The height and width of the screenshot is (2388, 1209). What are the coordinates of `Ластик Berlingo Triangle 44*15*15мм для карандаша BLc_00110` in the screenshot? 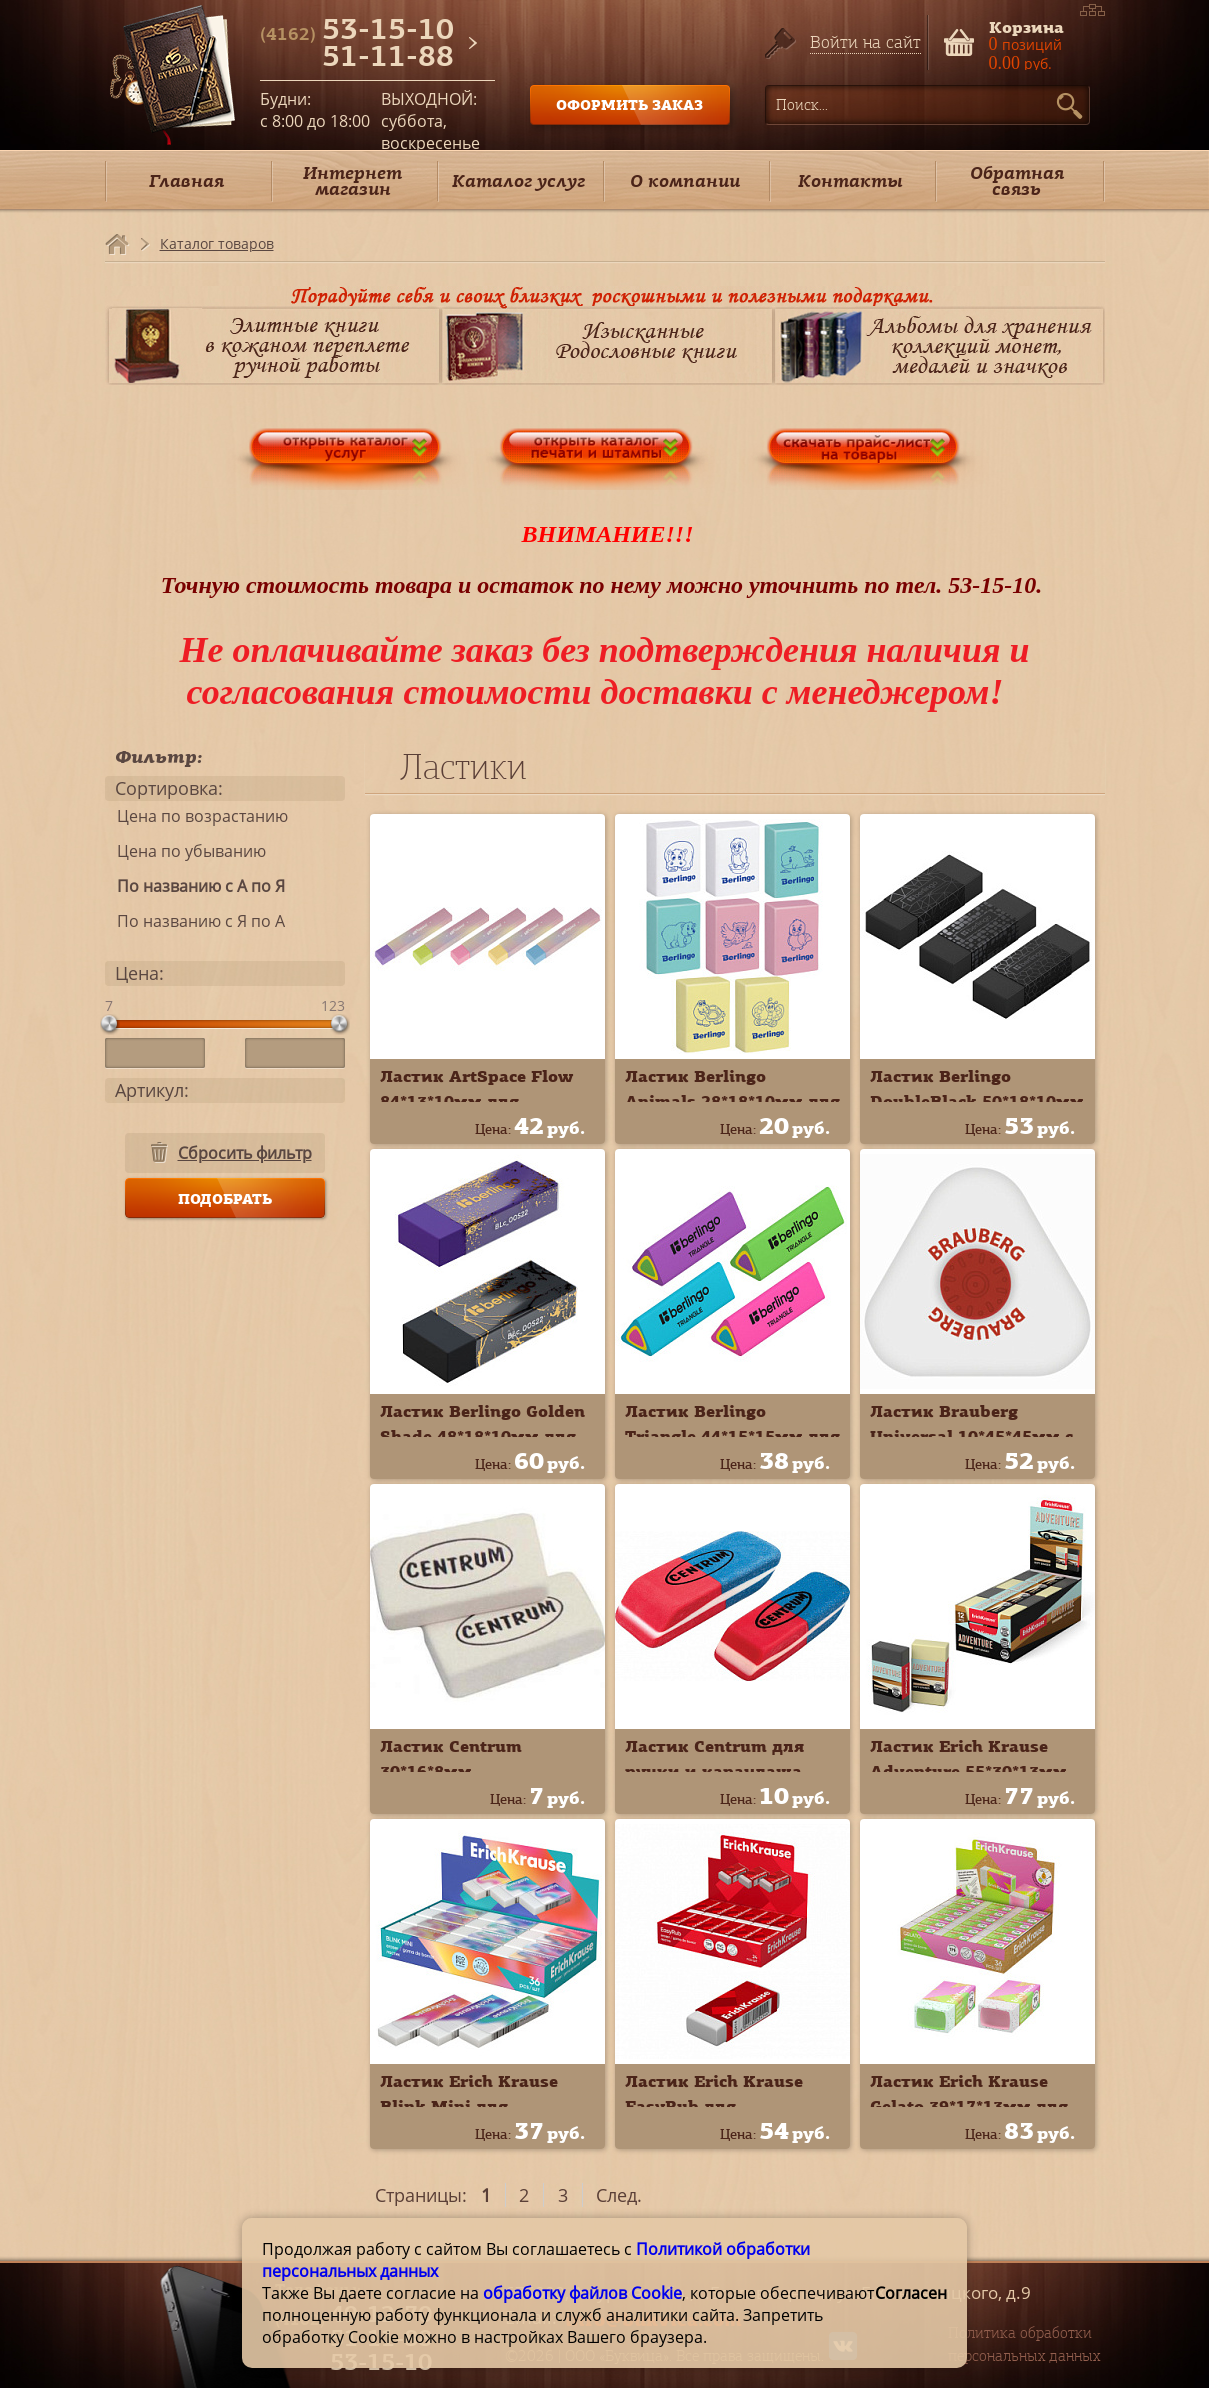 It's located at (732, 1436).